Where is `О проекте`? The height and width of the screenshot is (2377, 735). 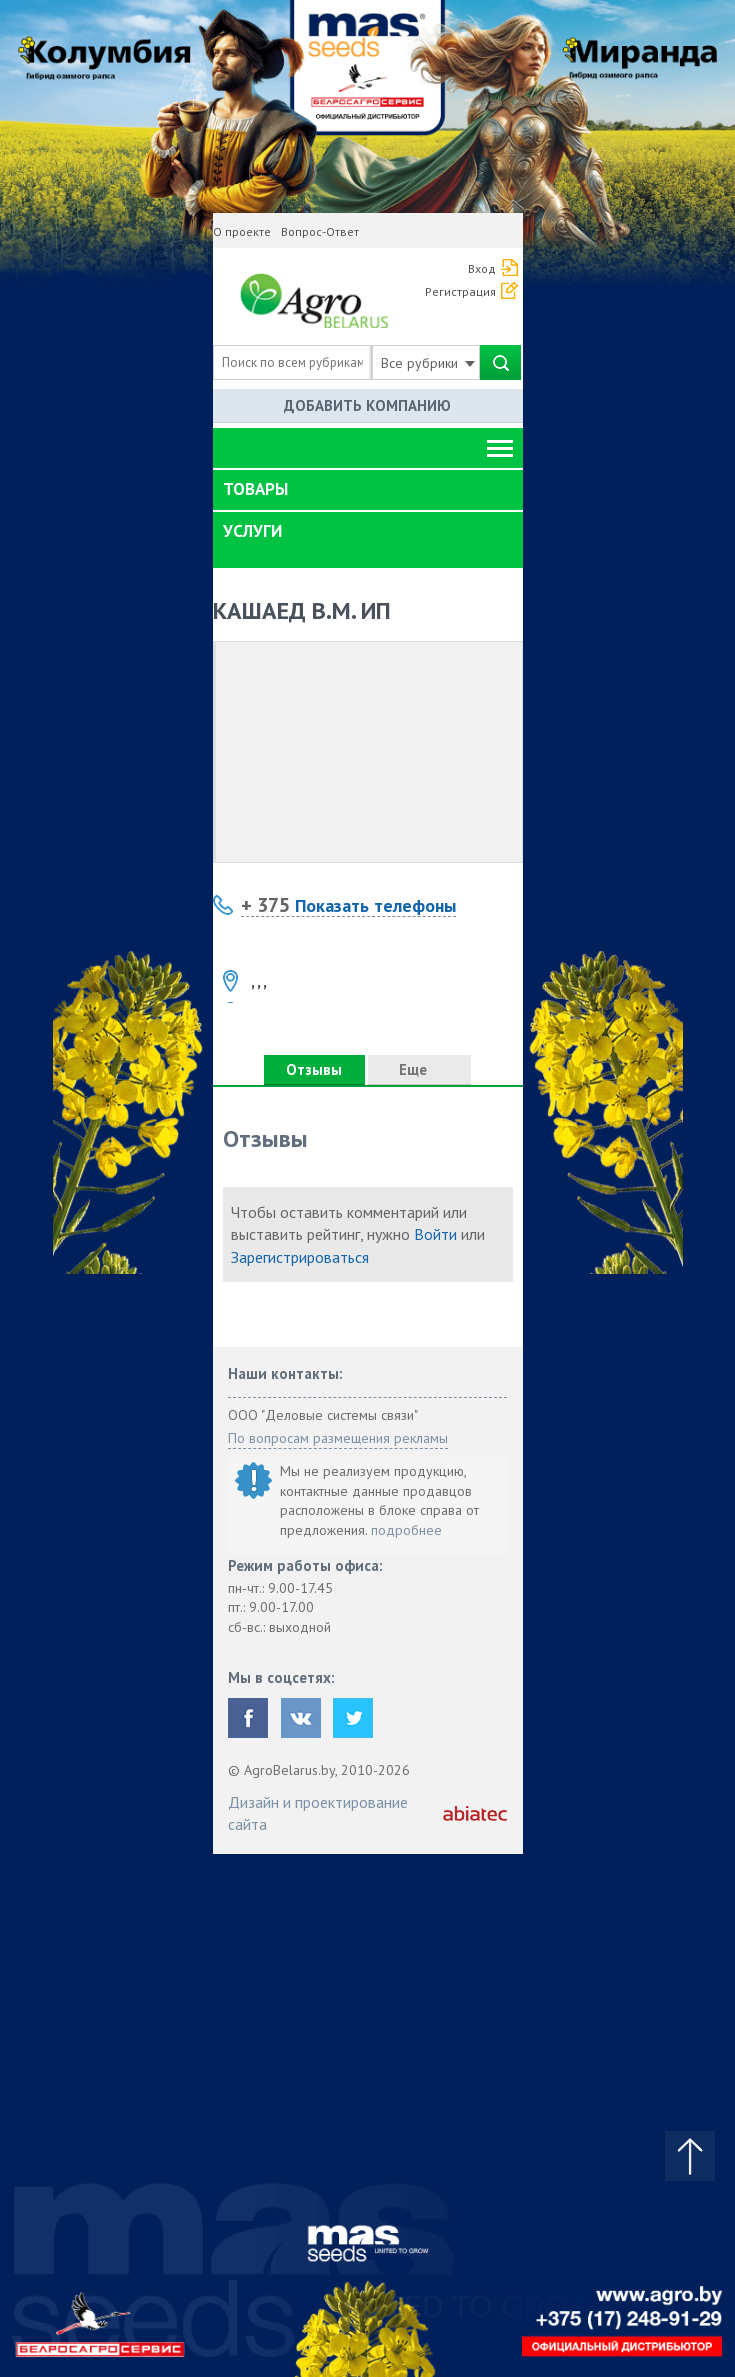 О проекте is located at coordinates (242, 231).